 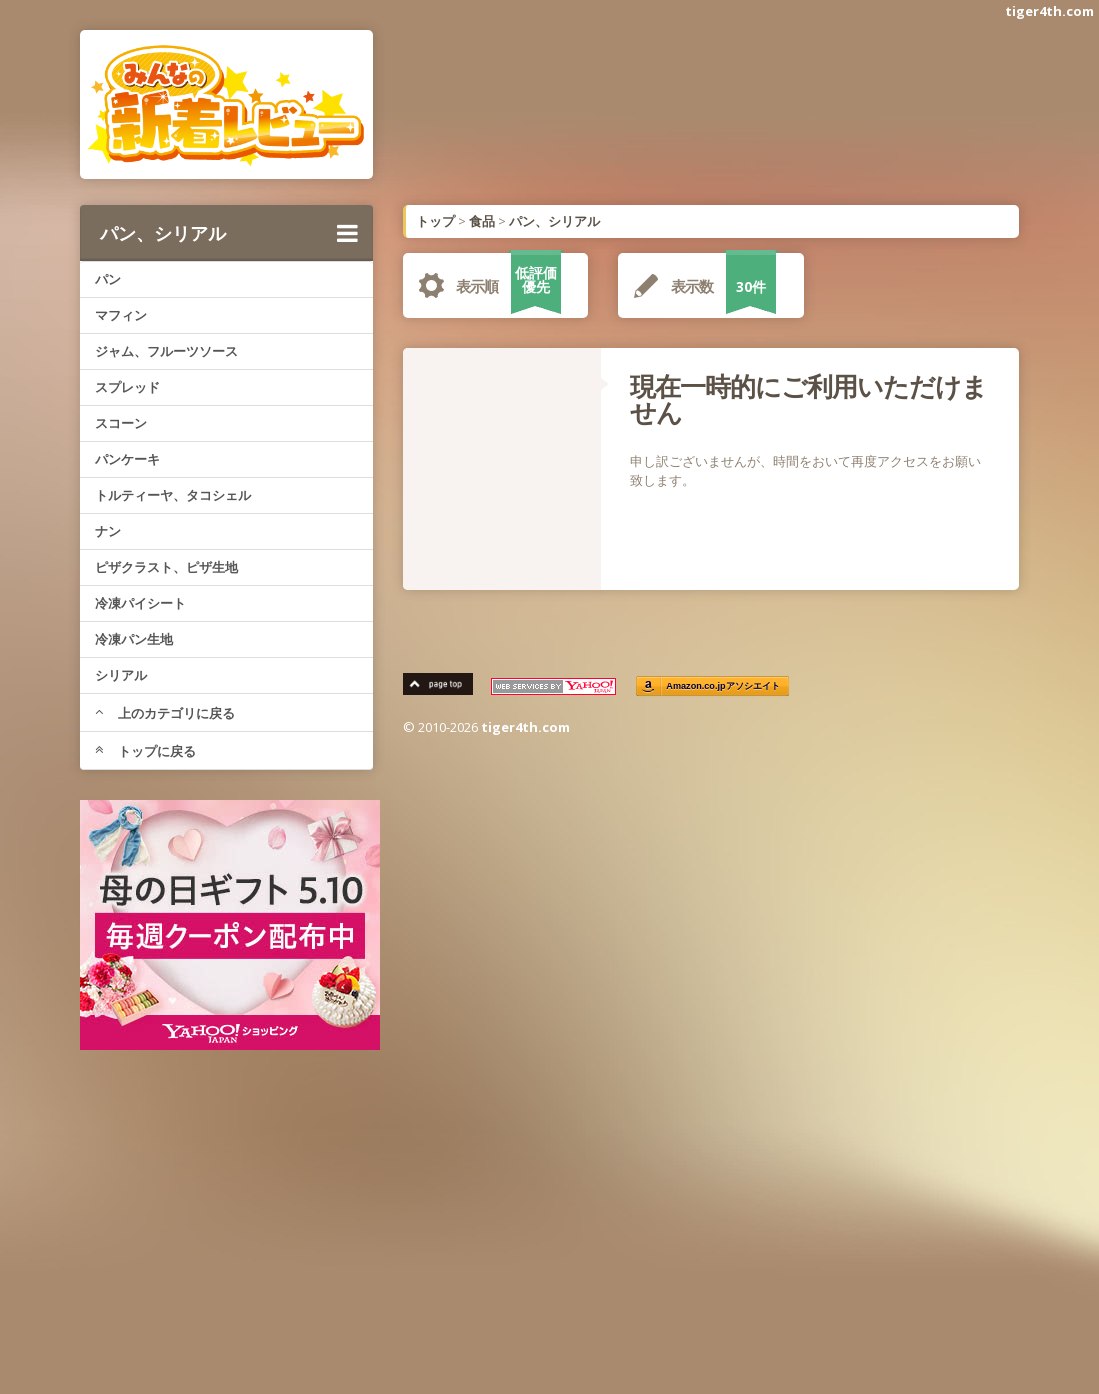 I want to click on トップに戻る, so click(x=145, y=751).